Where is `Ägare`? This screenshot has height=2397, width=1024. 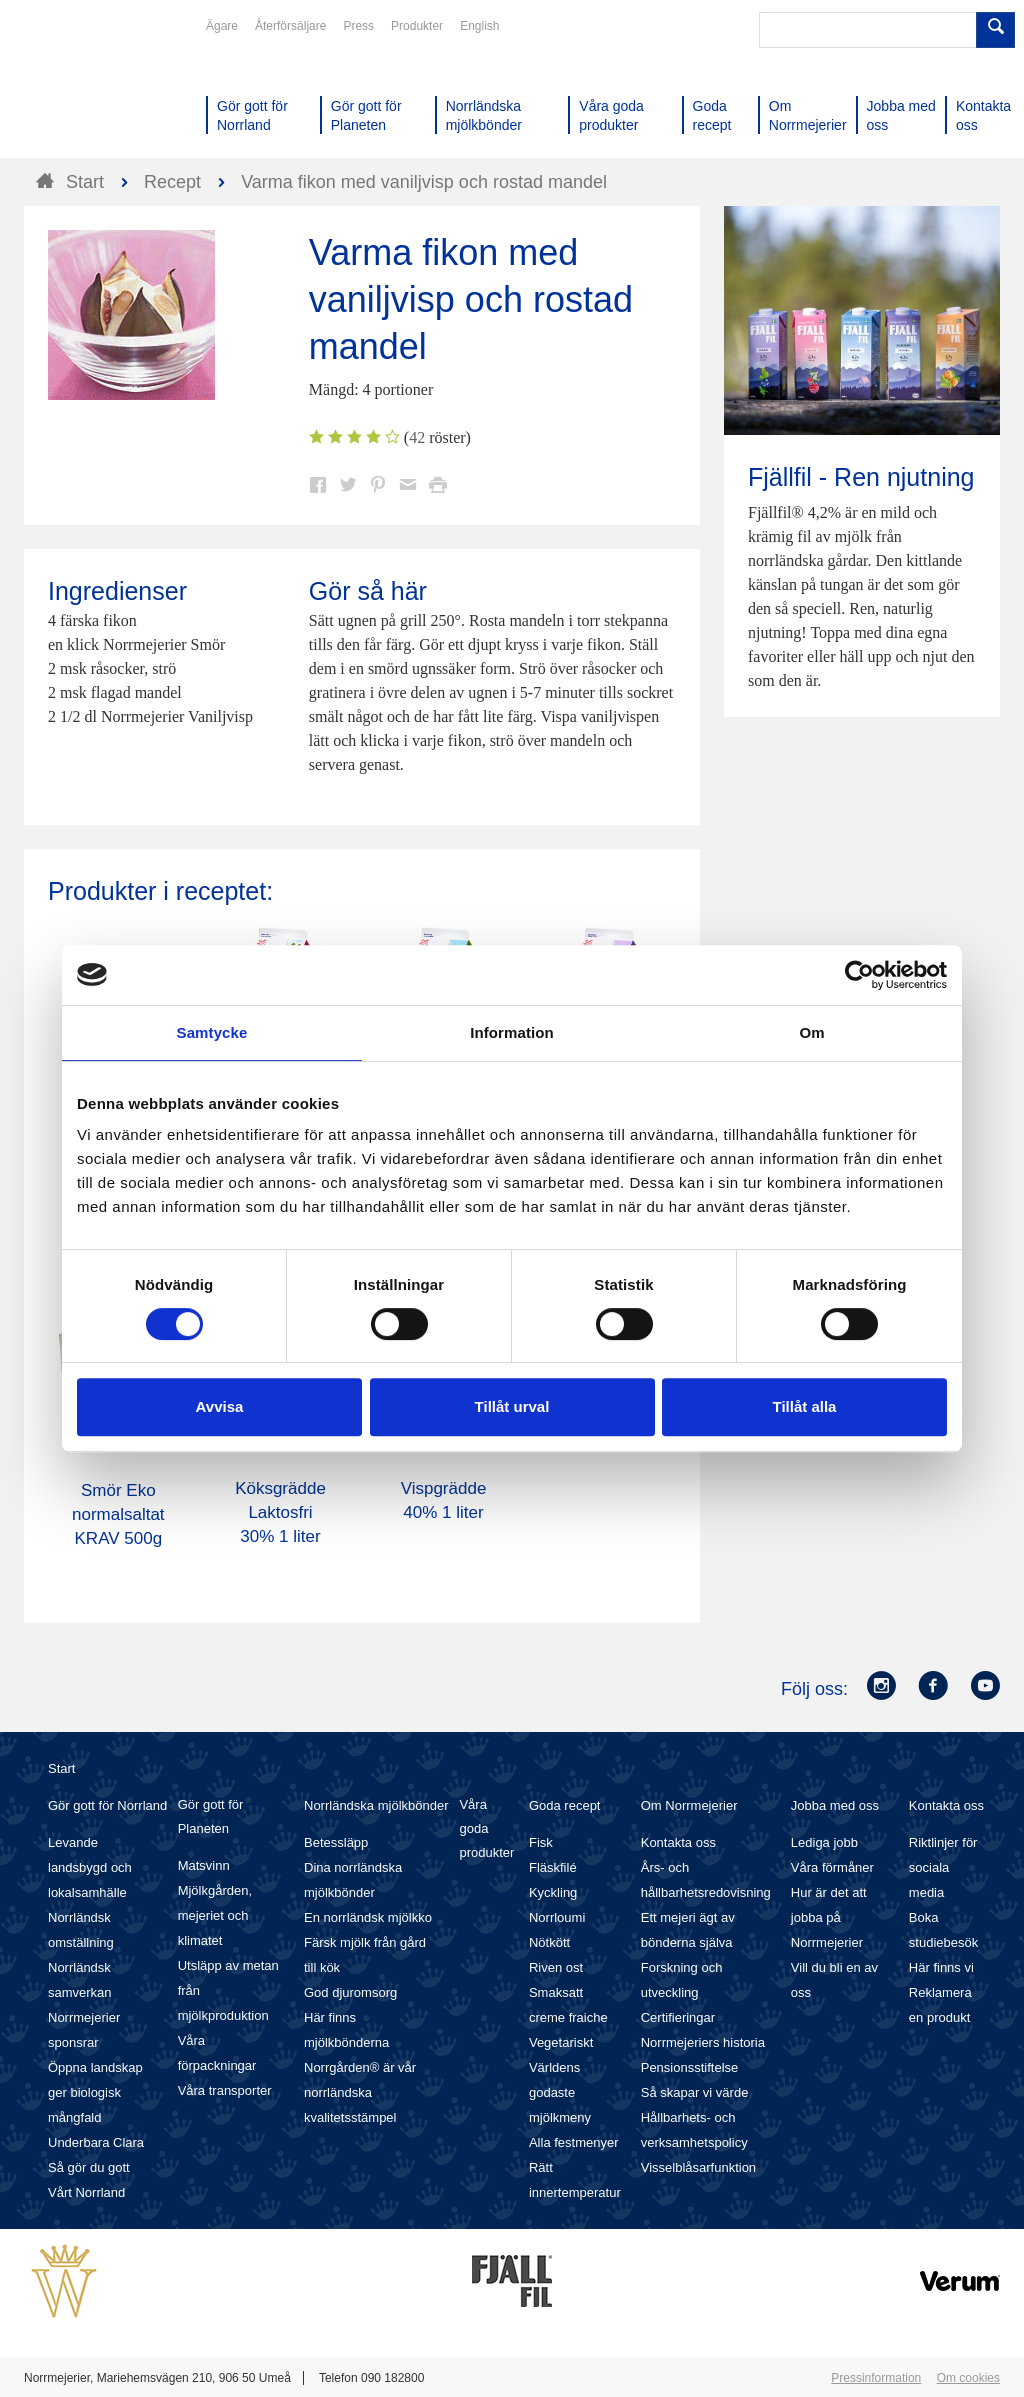 Ägare is located at coordinates (222, 26).